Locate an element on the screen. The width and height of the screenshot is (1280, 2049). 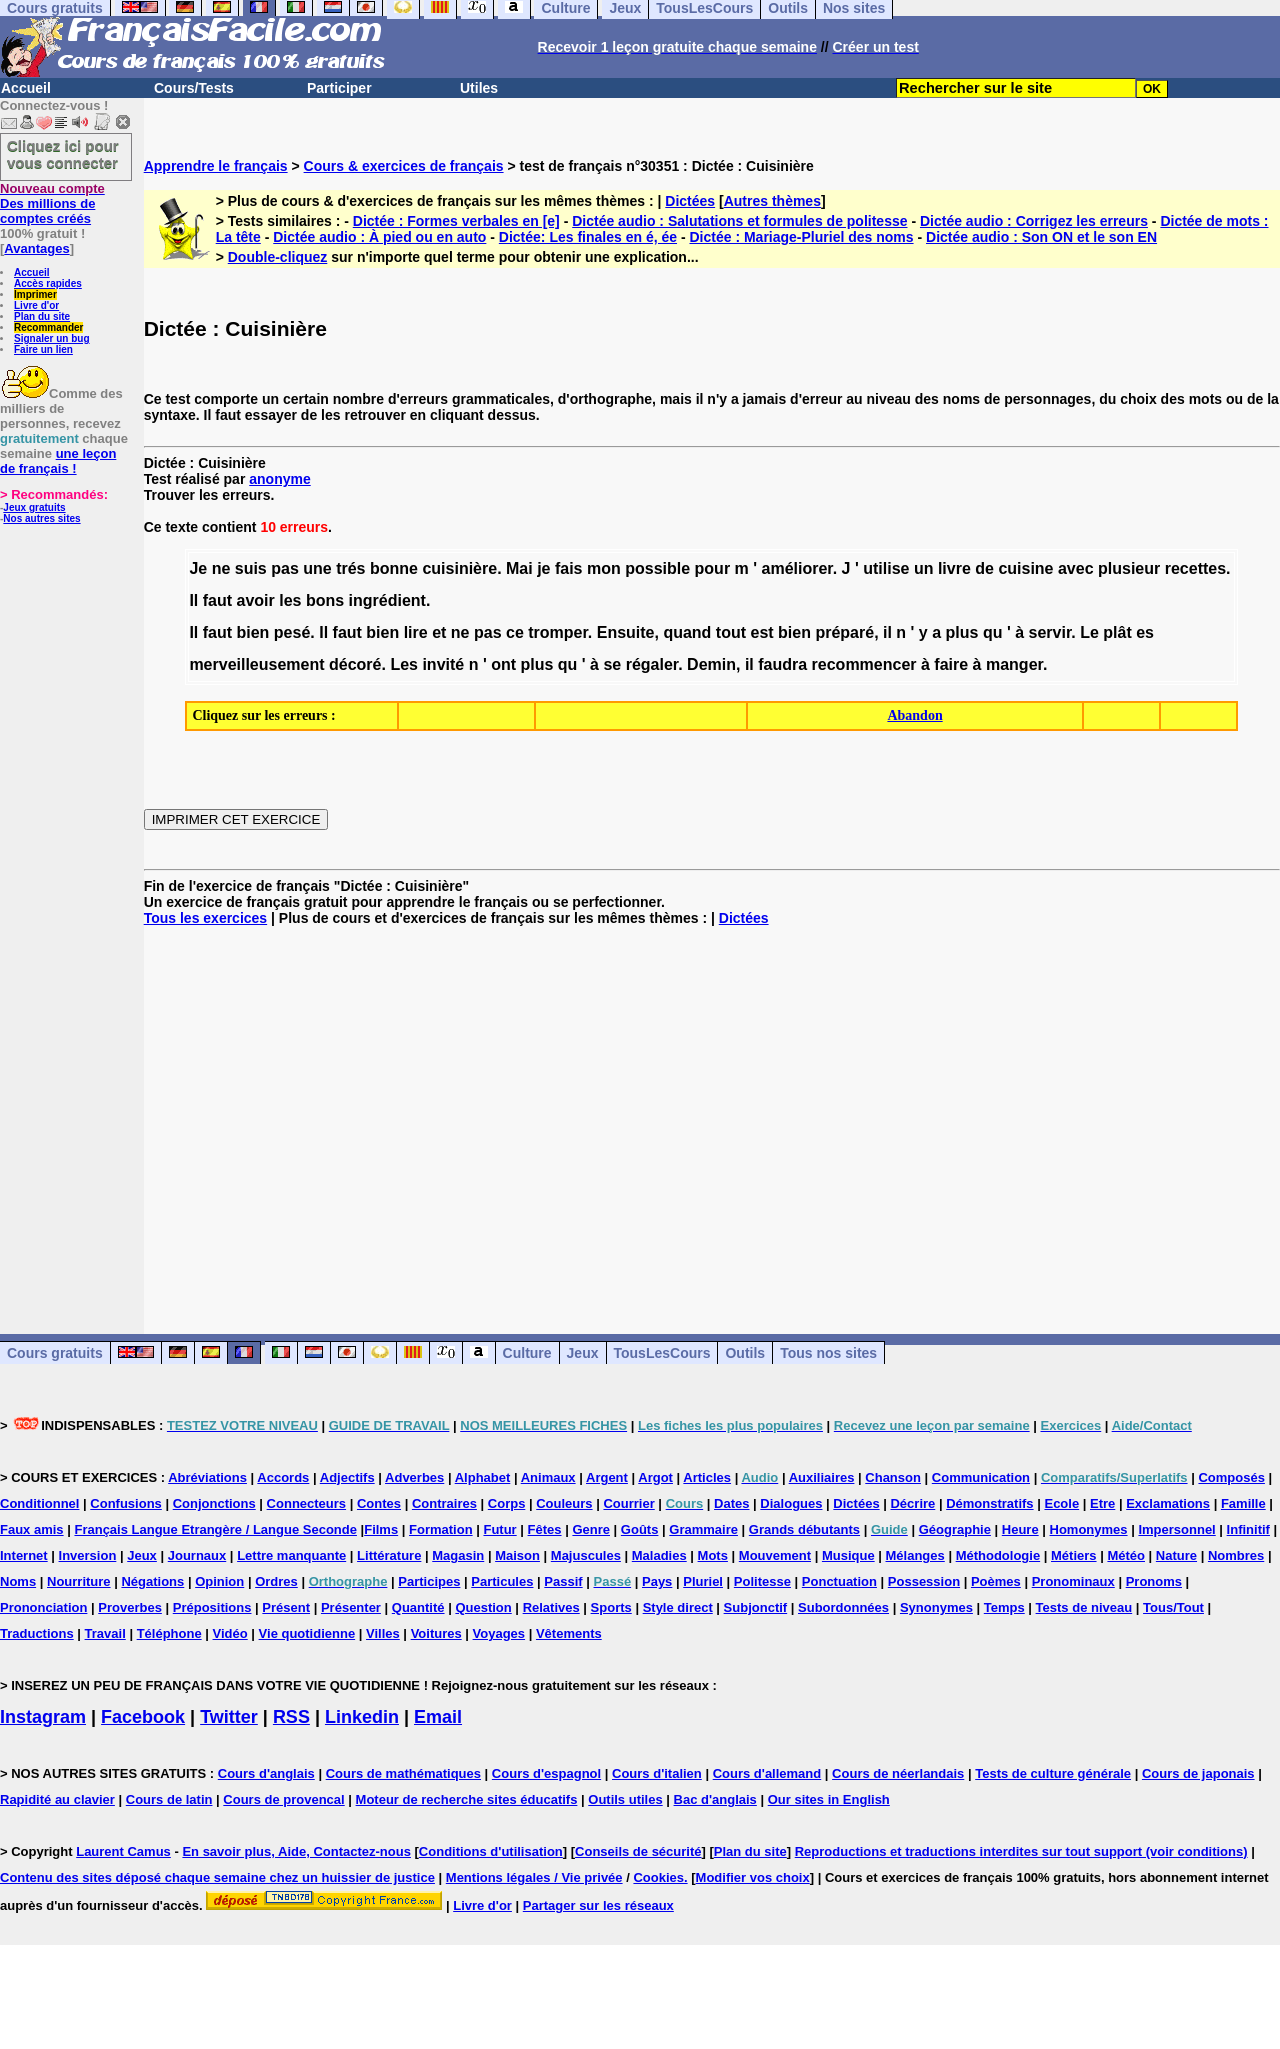
faire is located at coordinates (951, 664).